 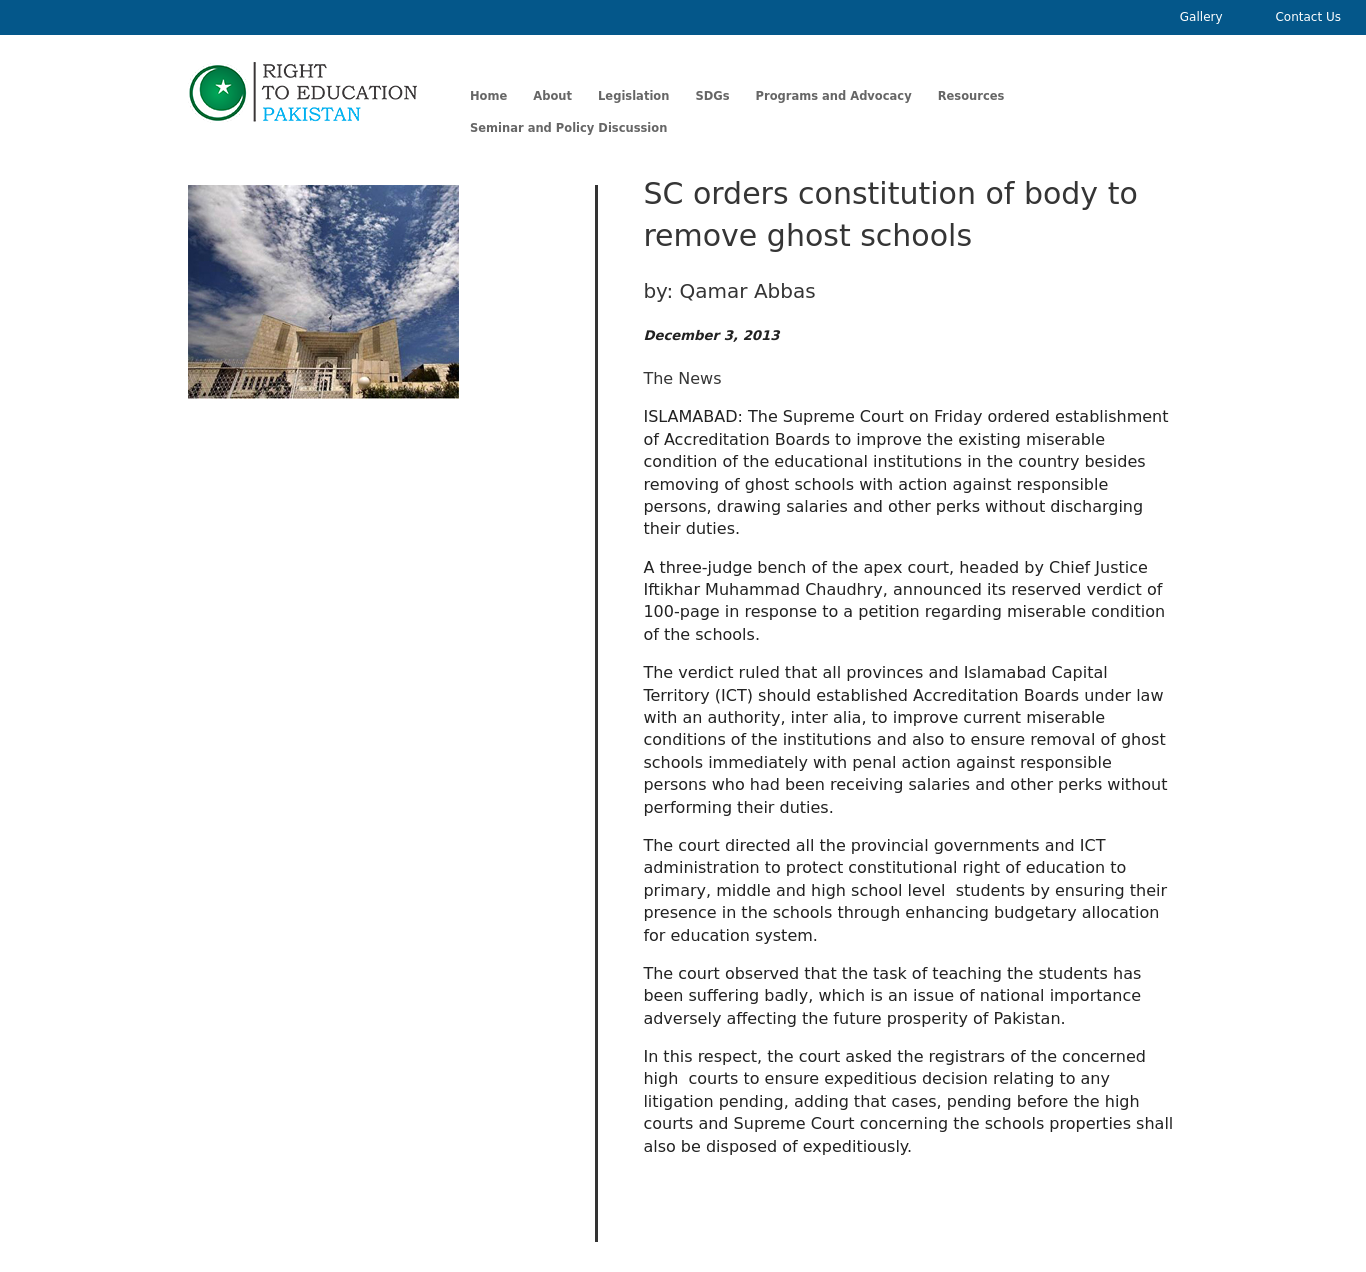 I want to click on The News, so click(x=682, y=378).